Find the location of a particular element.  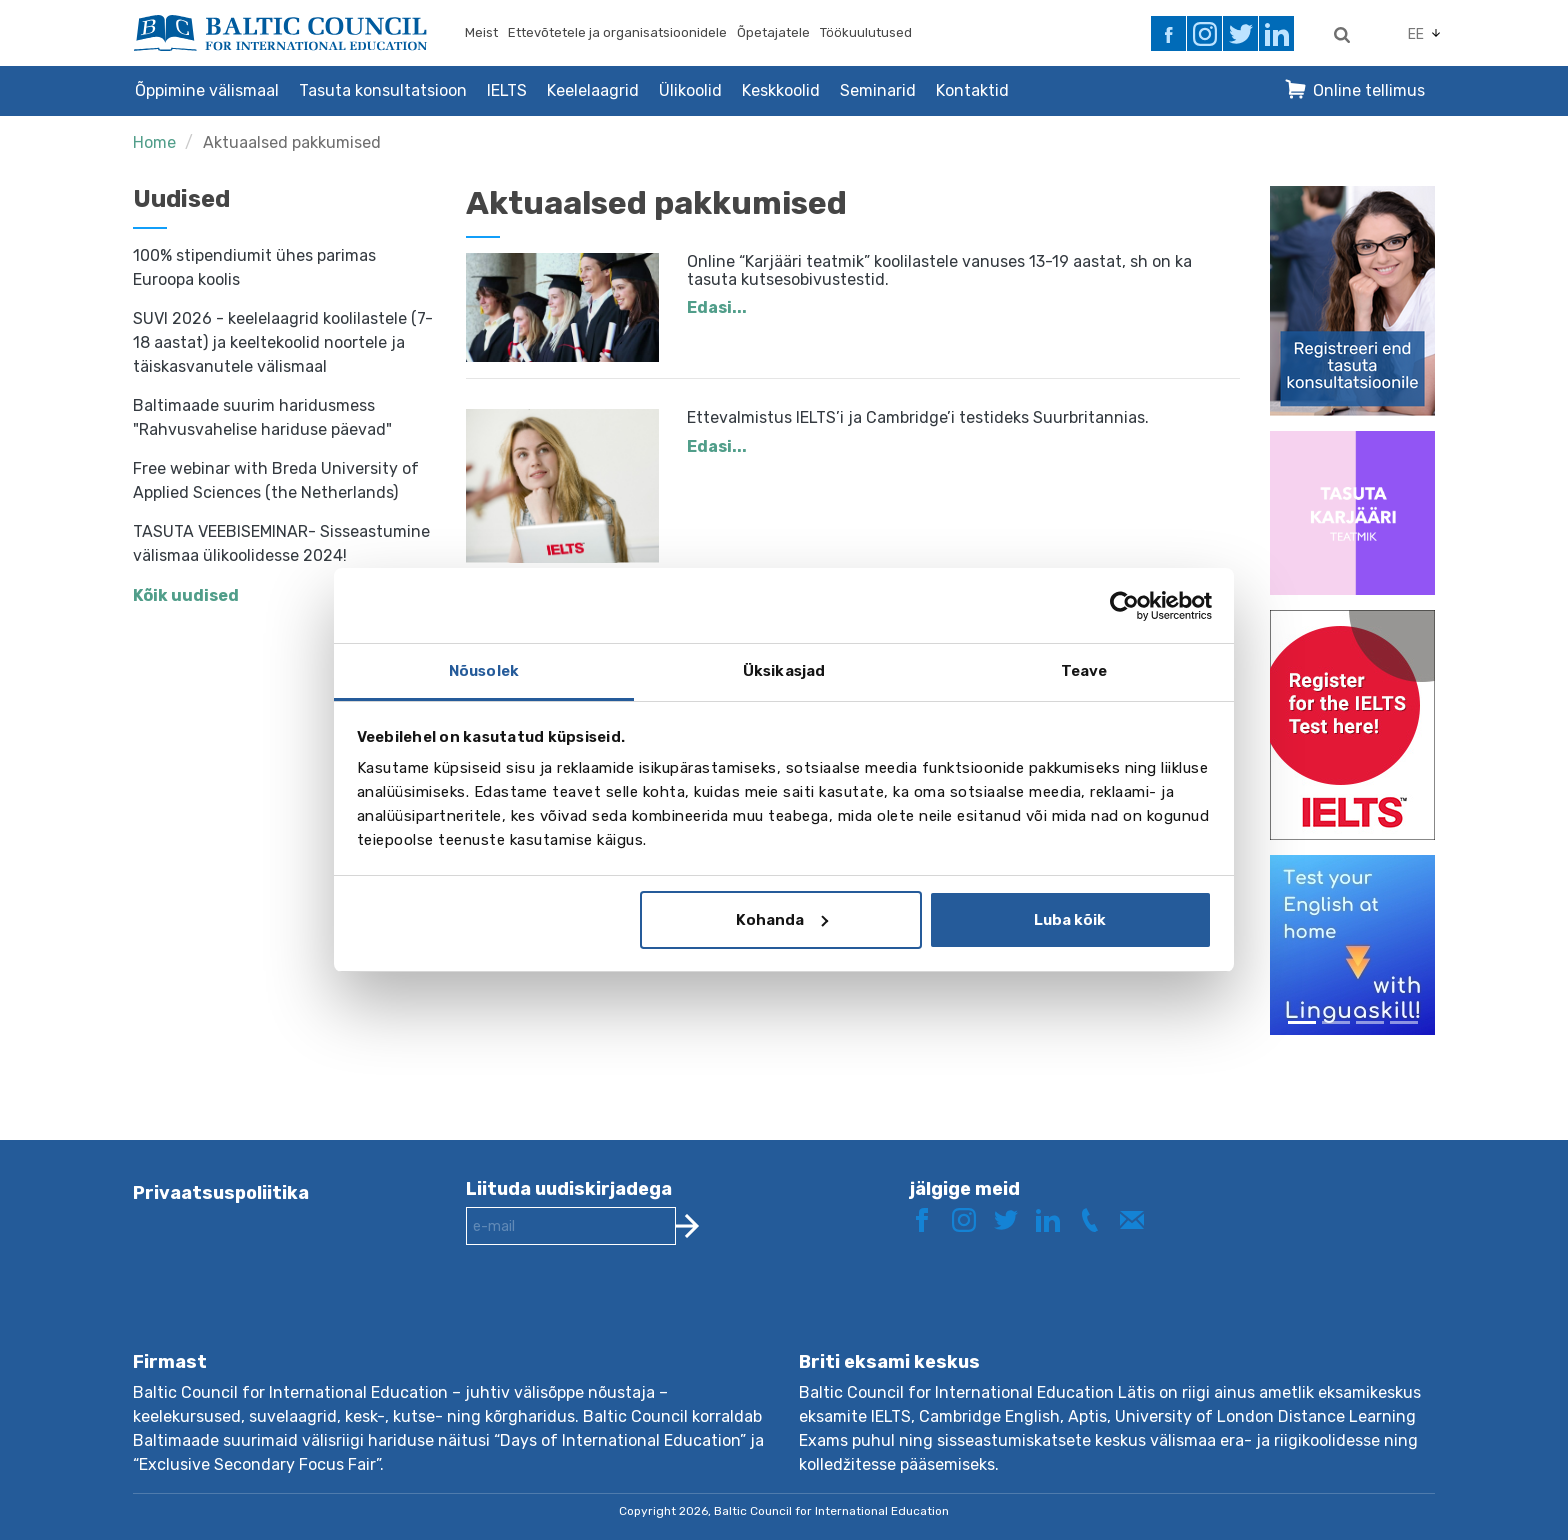

Keelelaagrid is located at coordinates (593, 90).